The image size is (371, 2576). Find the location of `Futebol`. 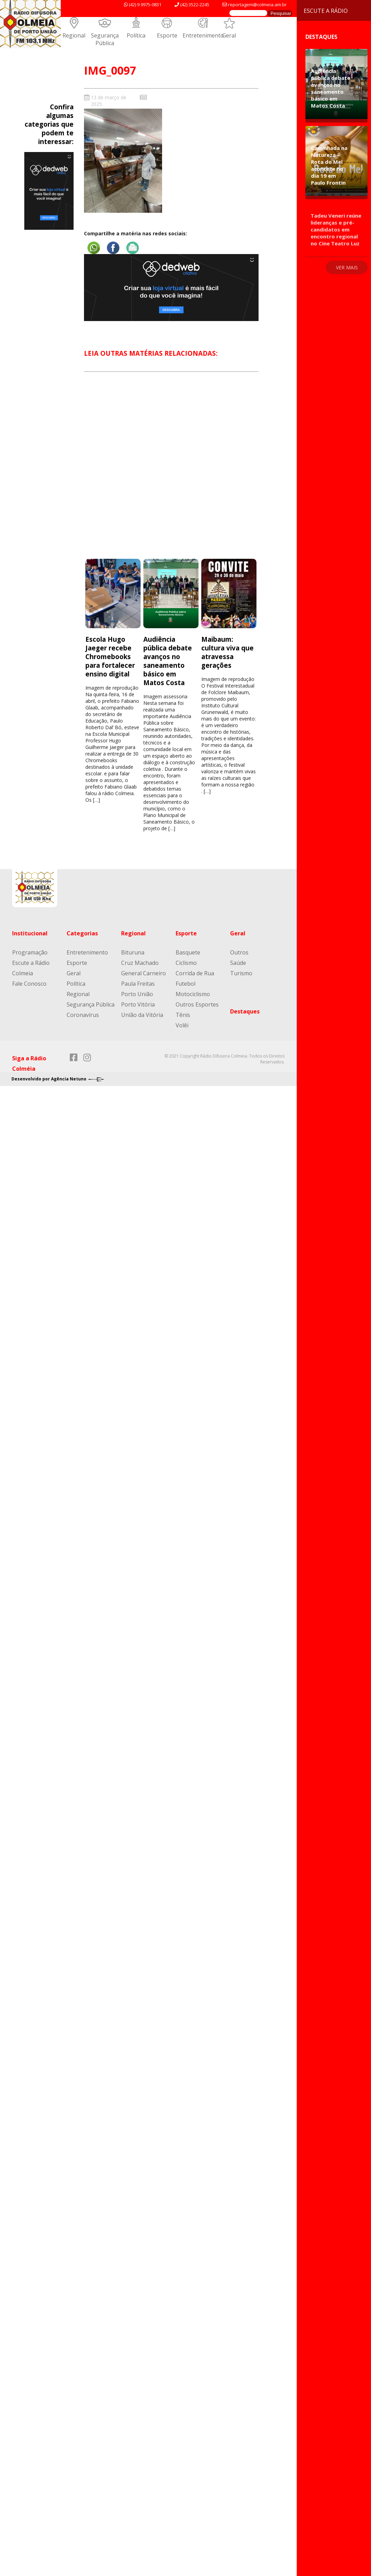

Futebol is located at coordinates (185, 983).